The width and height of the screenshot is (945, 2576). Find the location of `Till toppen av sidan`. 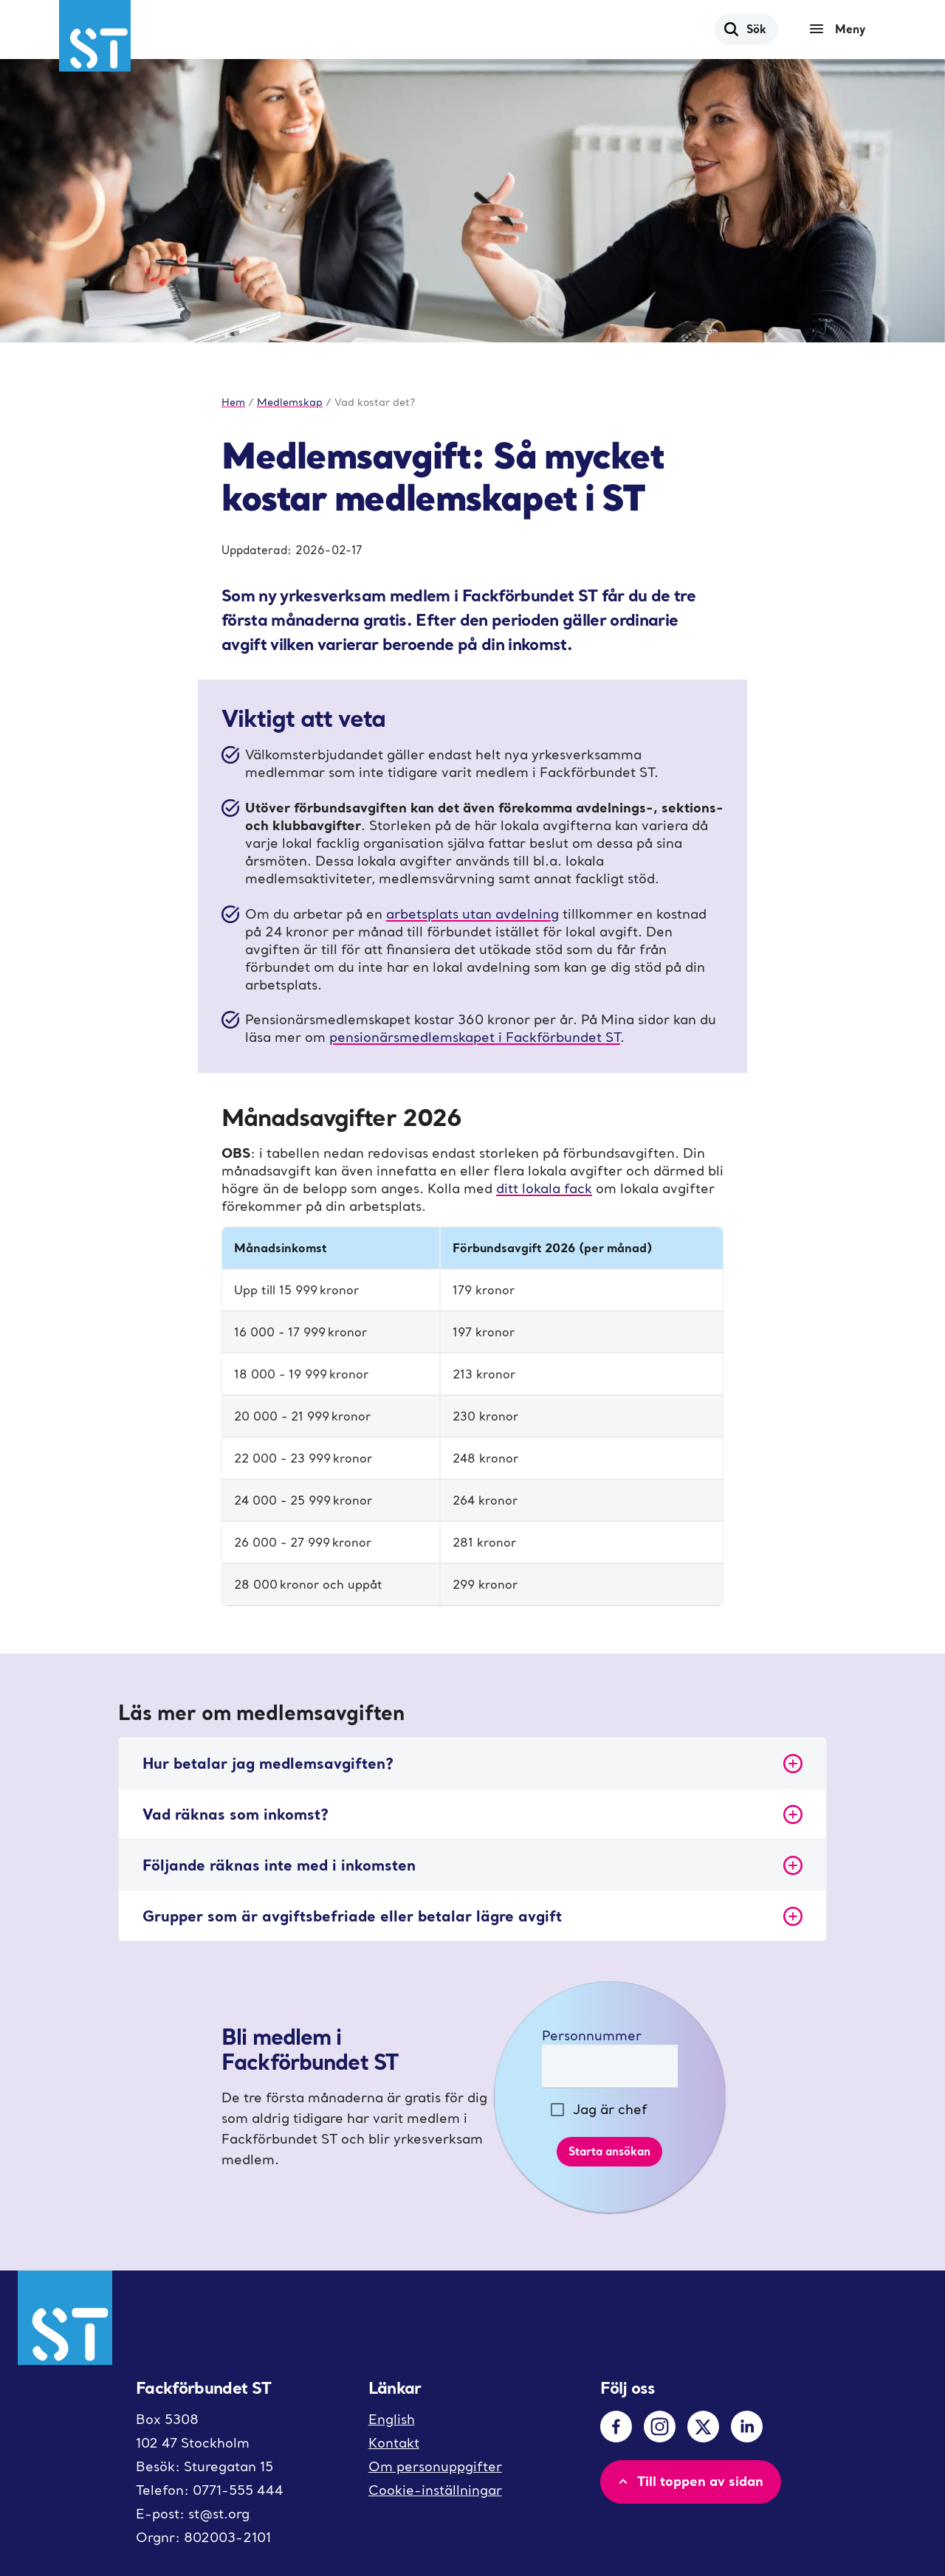

Till toppen av sidan is located at coordinates (689, 2481).